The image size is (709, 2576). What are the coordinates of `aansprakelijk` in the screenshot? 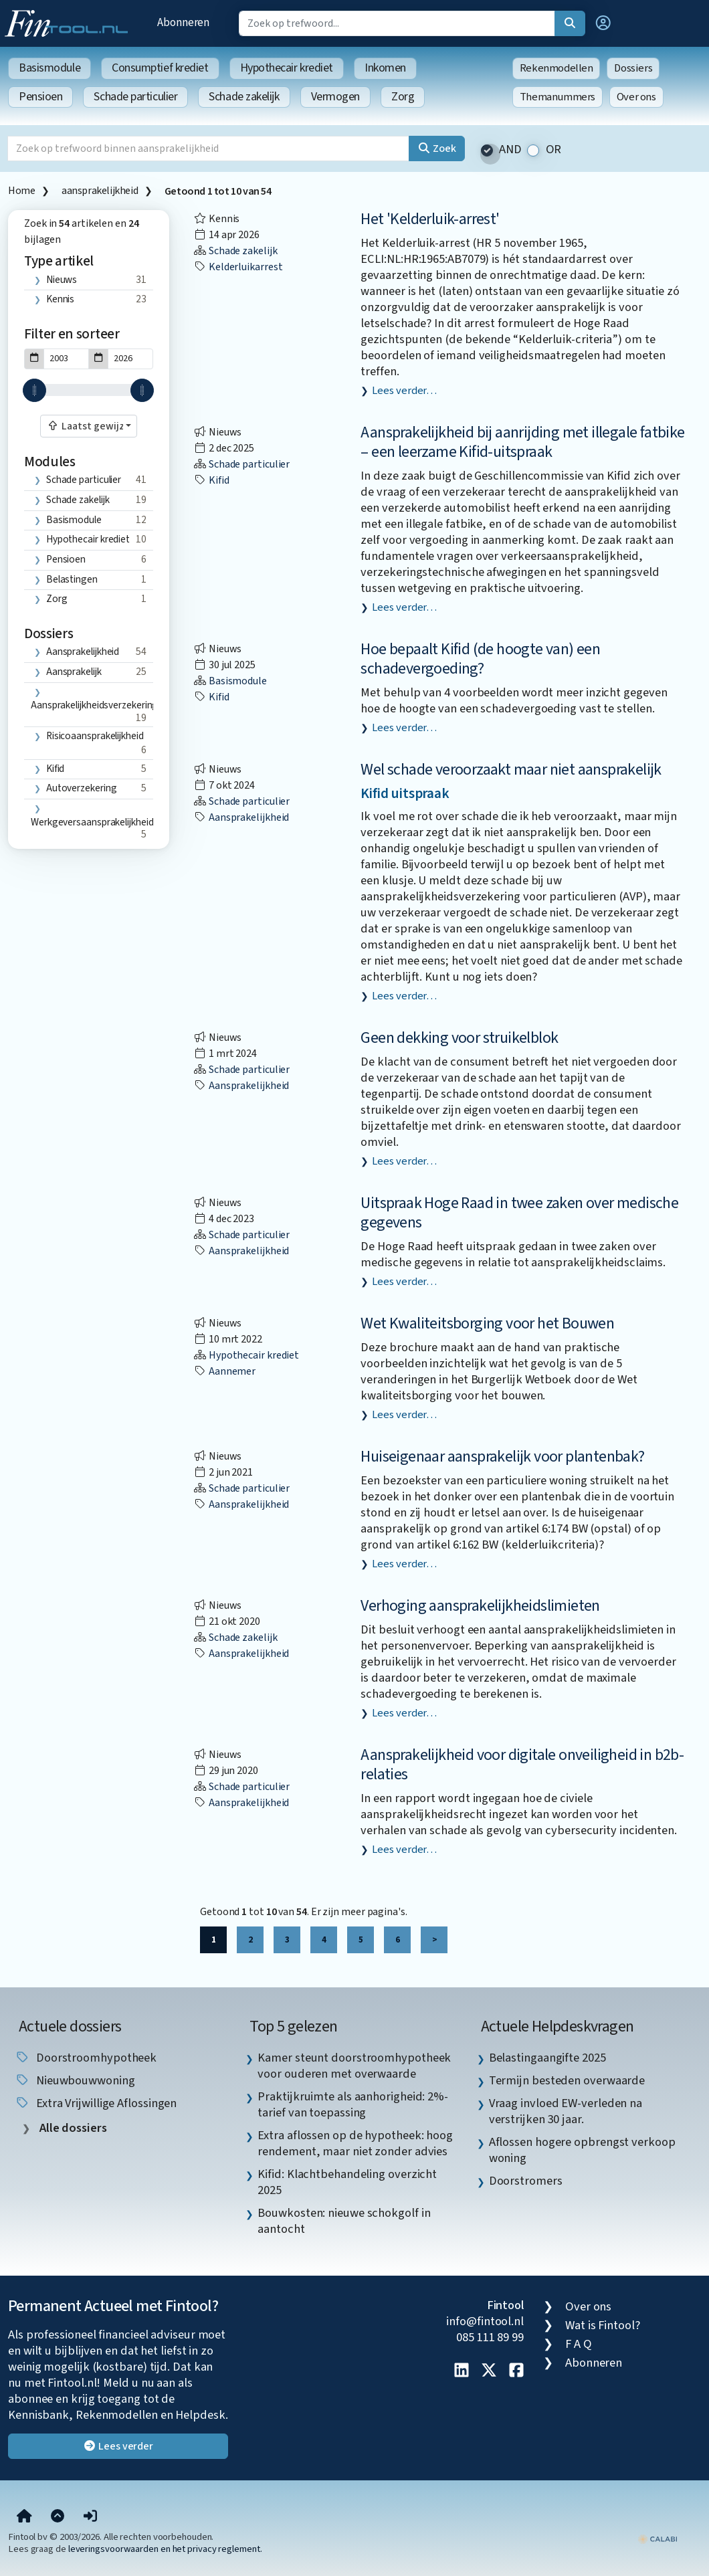 It's located at (74, 671).